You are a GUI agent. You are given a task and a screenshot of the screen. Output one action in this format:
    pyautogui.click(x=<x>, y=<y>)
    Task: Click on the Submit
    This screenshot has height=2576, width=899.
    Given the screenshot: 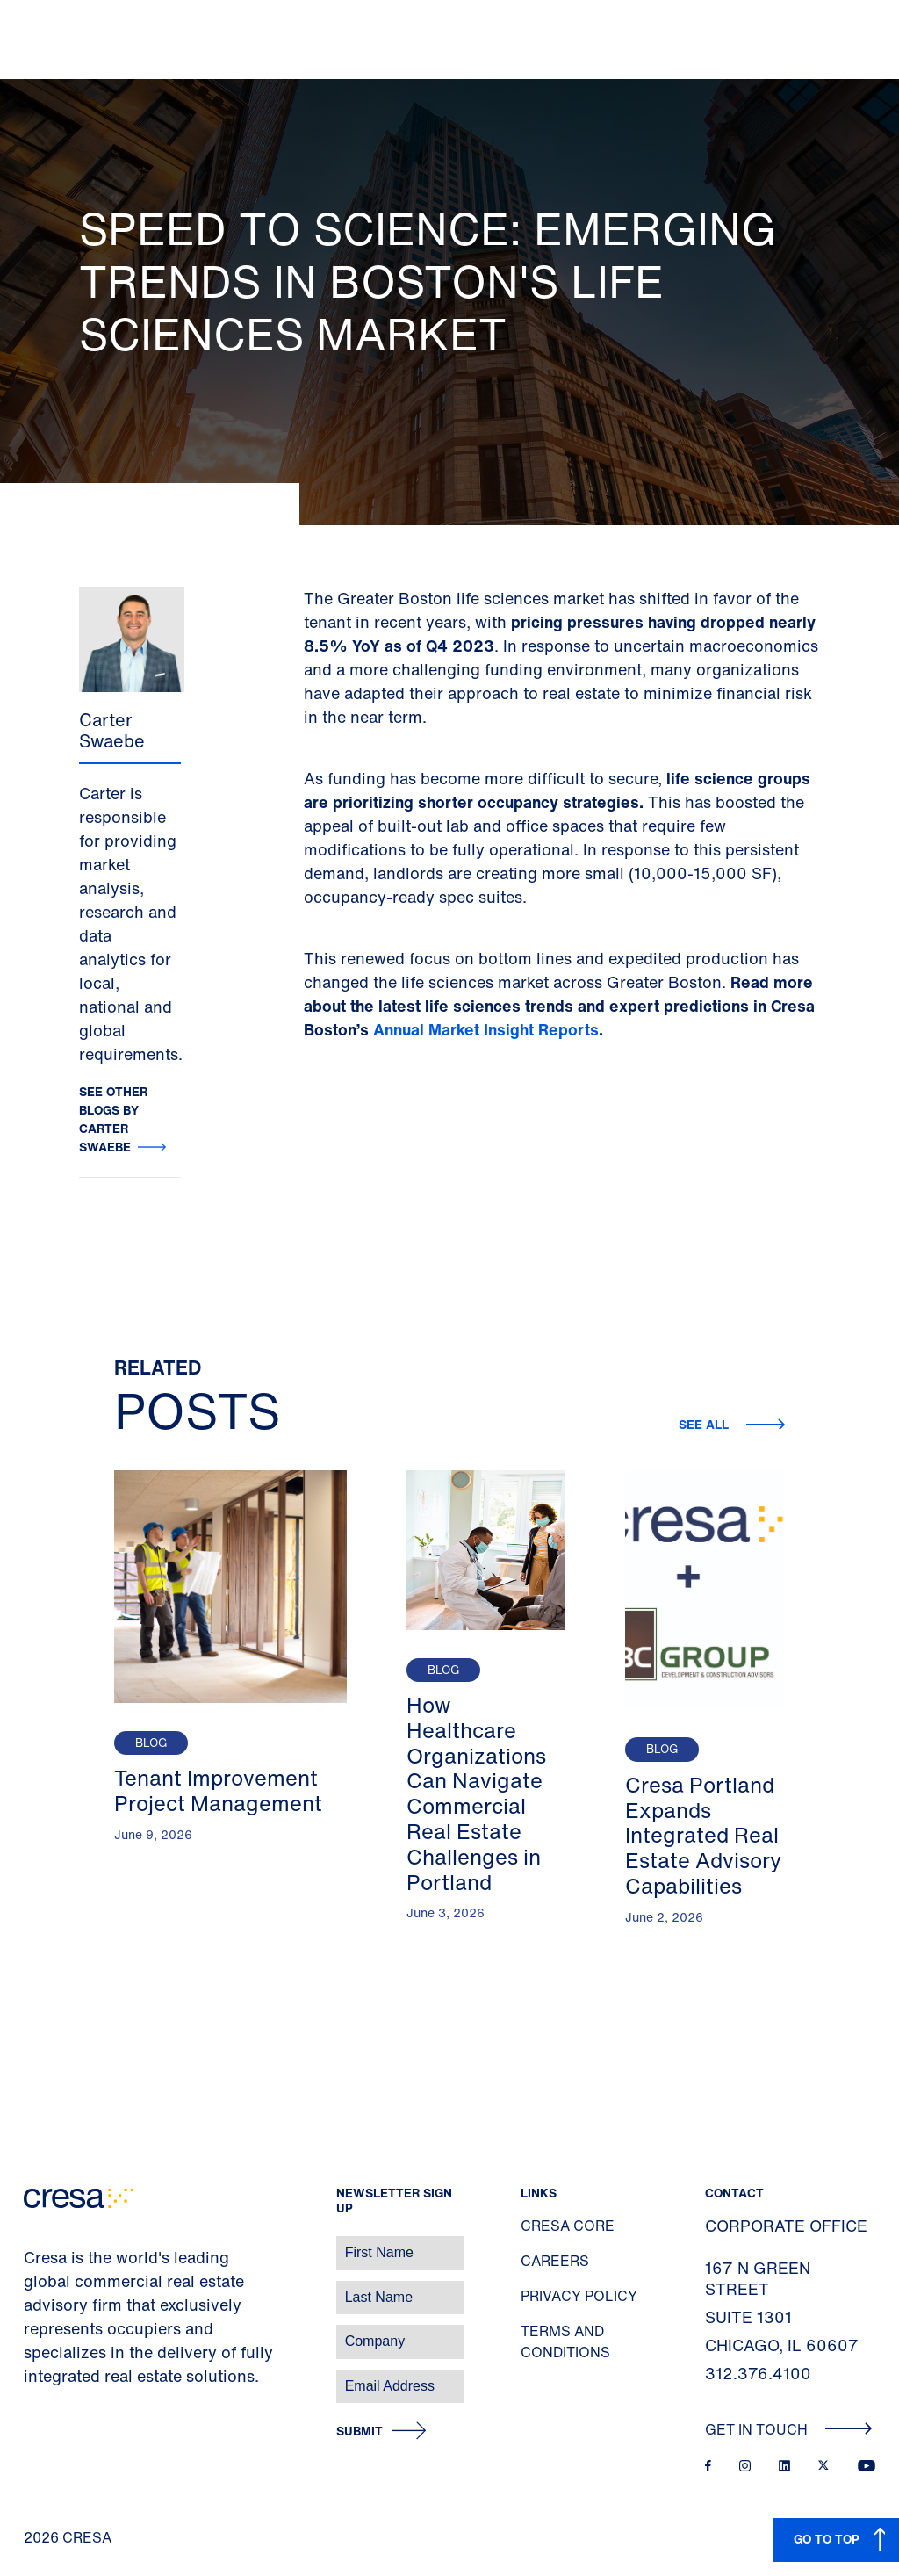 What is the action you would take?
    pyautogui.click(x=359, y=2431)
    